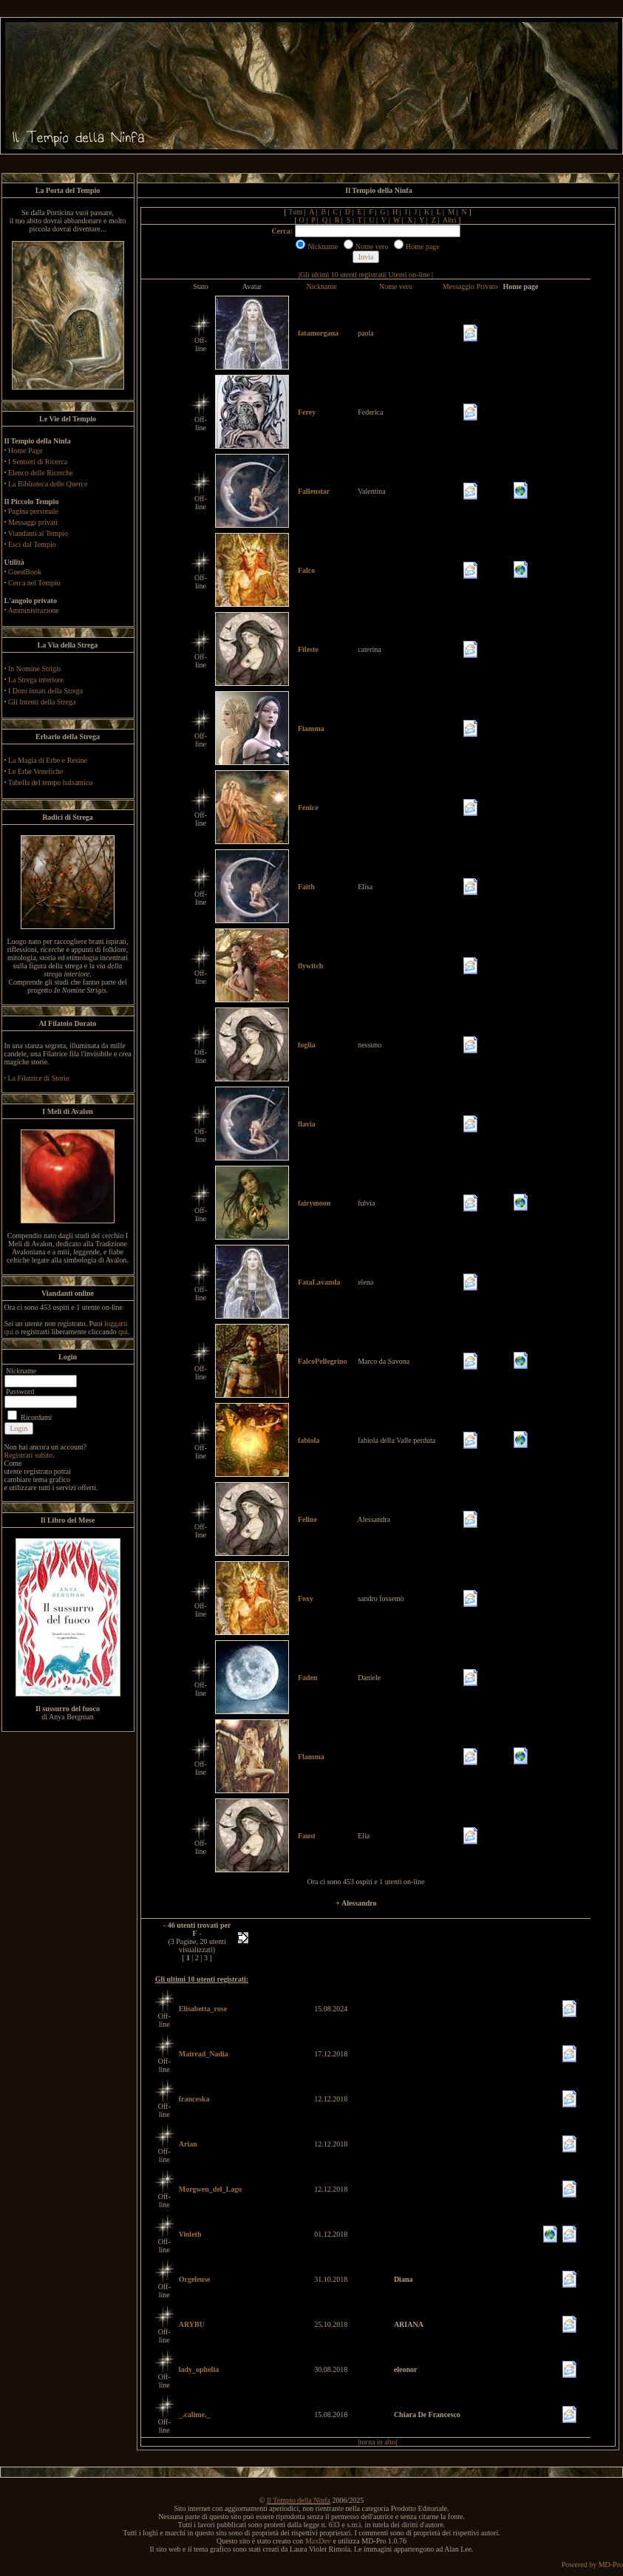 The width and height of the screenshot is (623, 2576). What do you see at coordinates (25, 450) in the screenshot?
I see `Home Page` at bounding box center [25, 450].